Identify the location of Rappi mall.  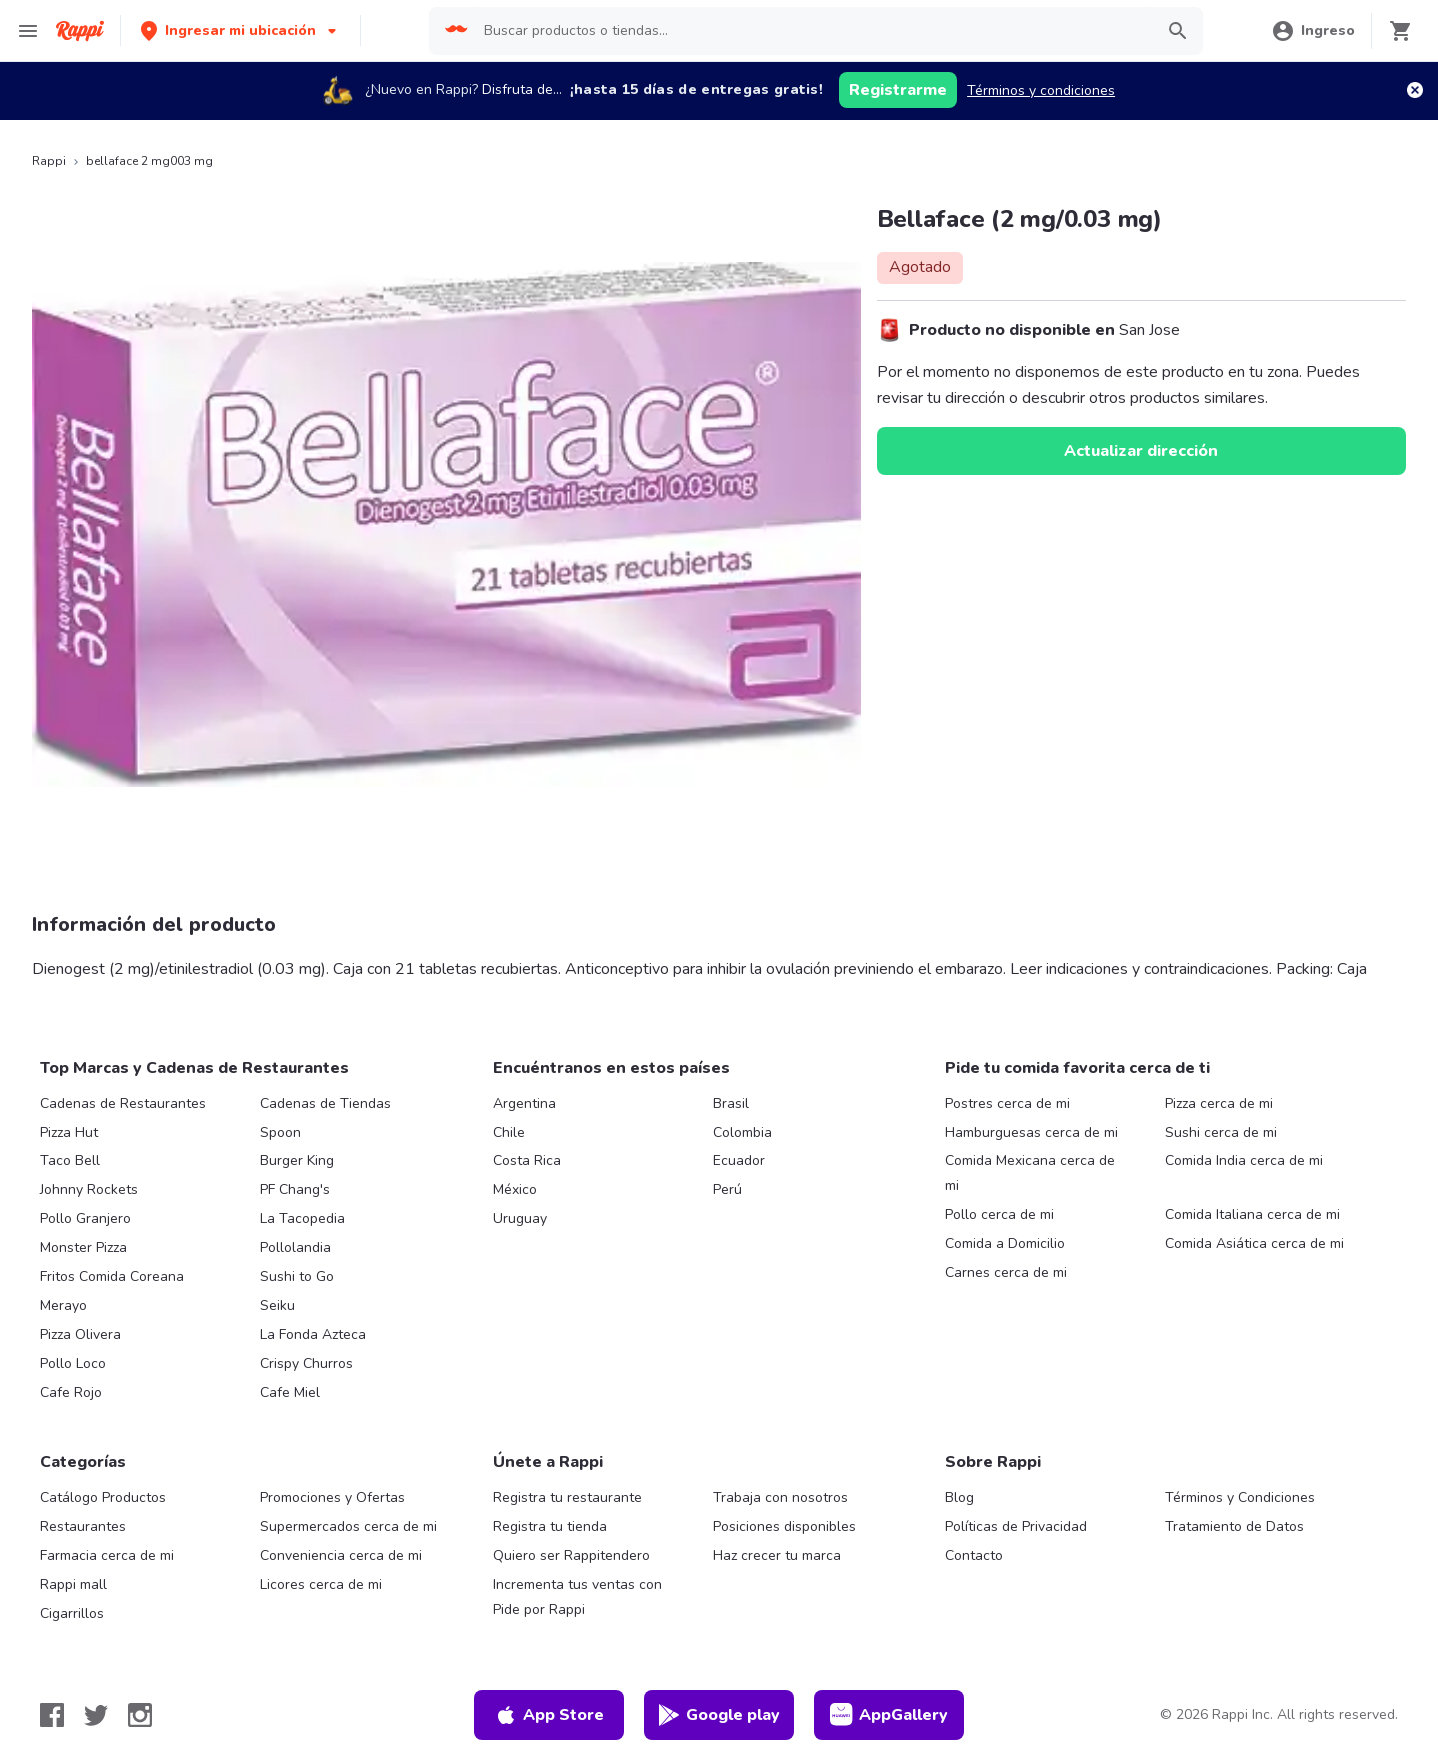
(73, 1584).